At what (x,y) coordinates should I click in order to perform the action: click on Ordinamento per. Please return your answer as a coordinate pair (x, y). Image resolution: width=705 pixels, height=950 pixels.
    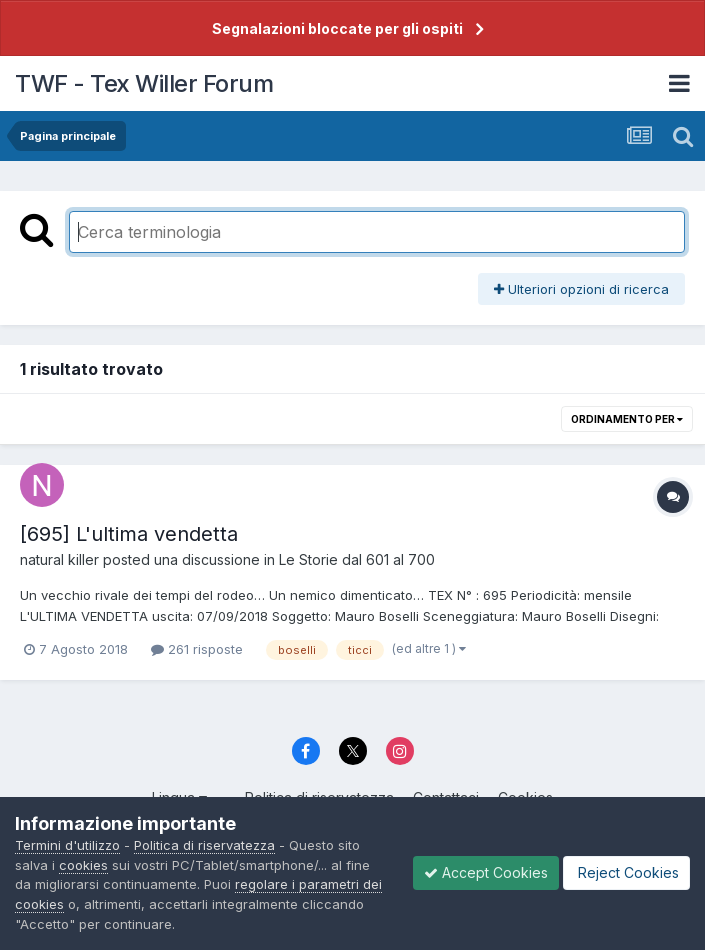
    Looking at the image, I should click on (627, 419).